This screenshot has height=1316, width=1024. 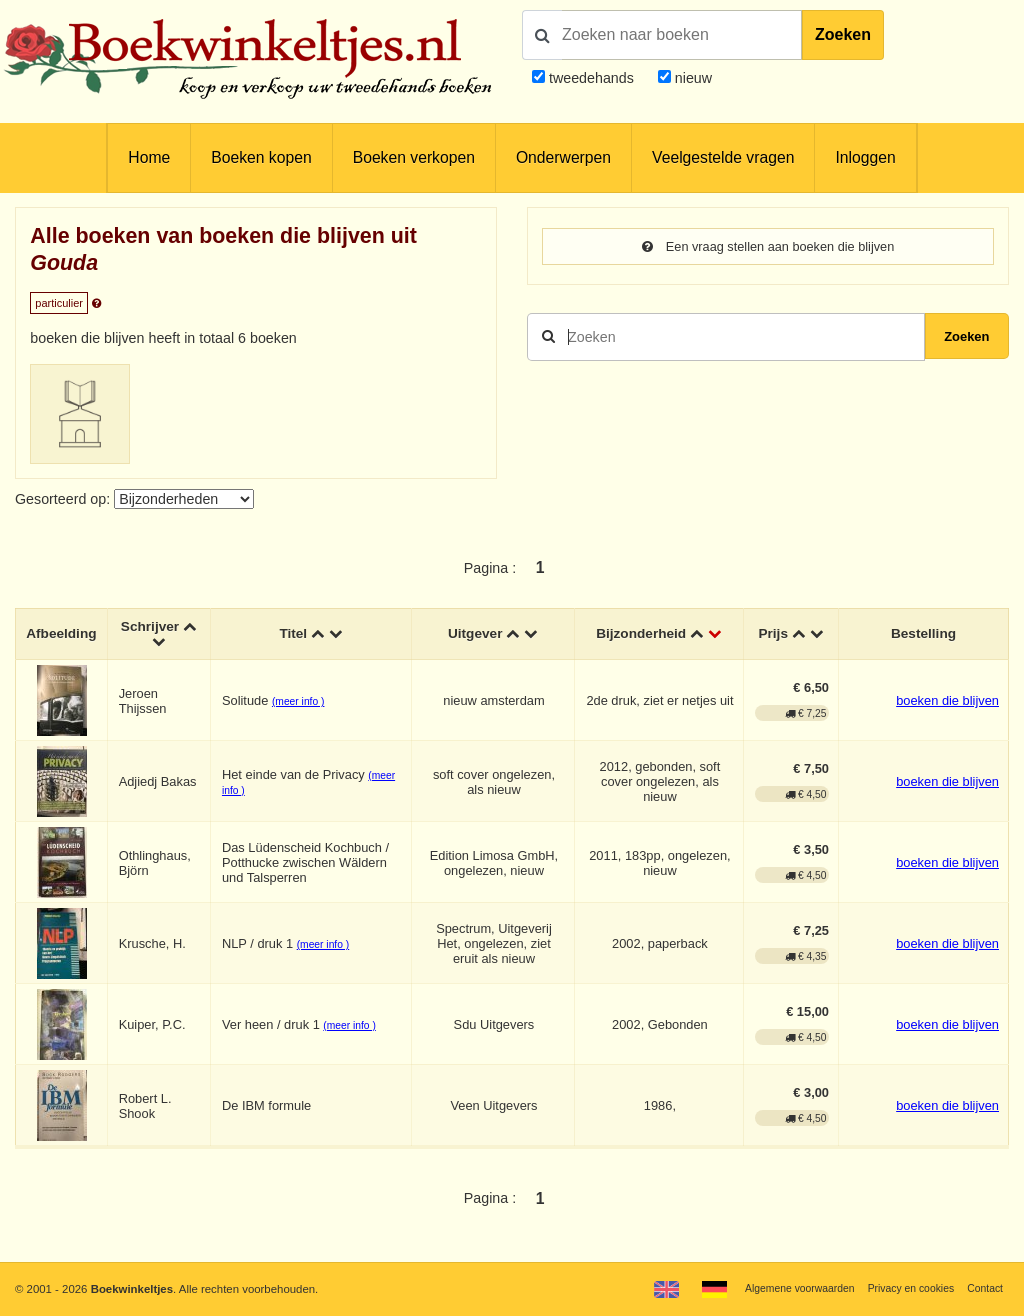 I want to click on nieuw, so click(x=691, y=78).